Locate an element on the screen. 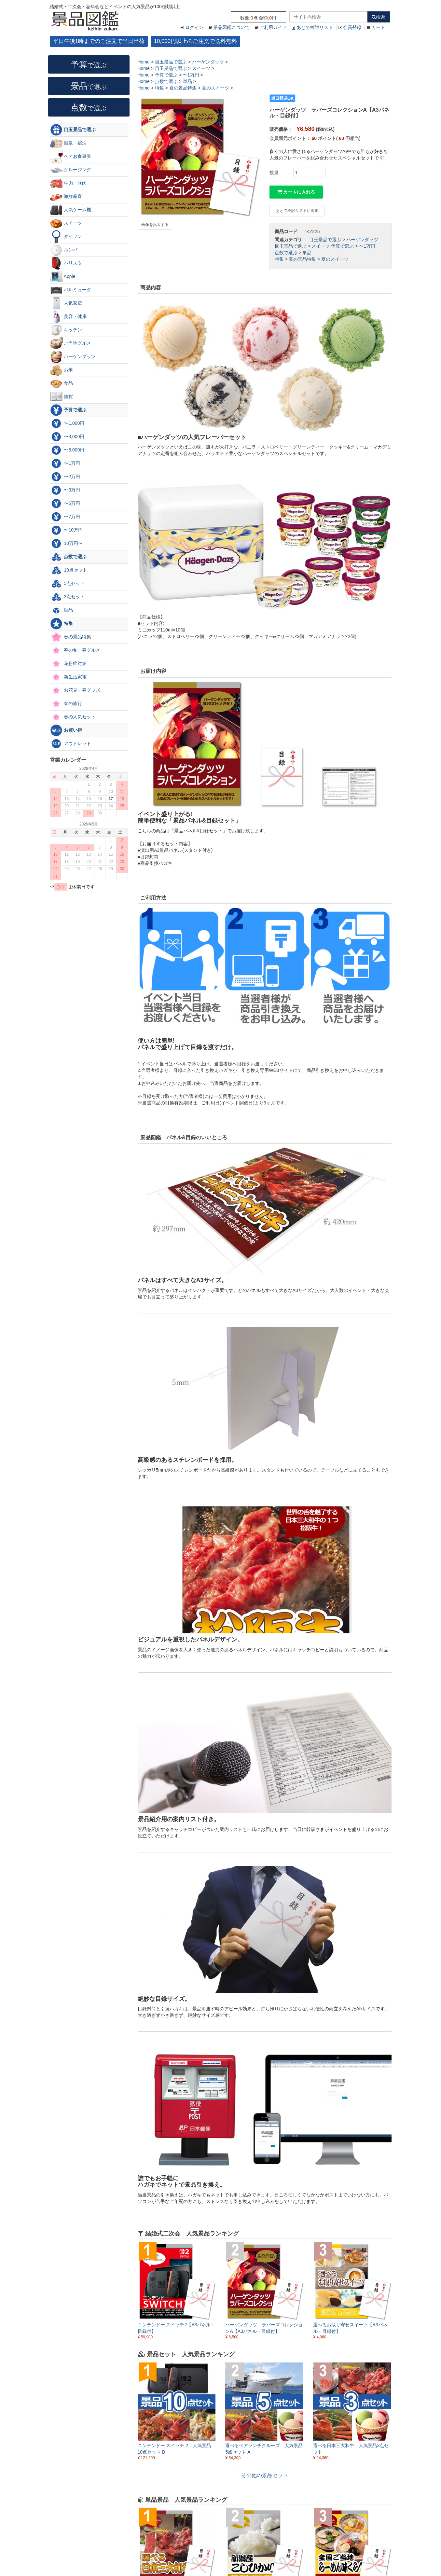 This screenshot has width=441, height=2576. 予算で選ぶ is located at coordinates (342, 246).